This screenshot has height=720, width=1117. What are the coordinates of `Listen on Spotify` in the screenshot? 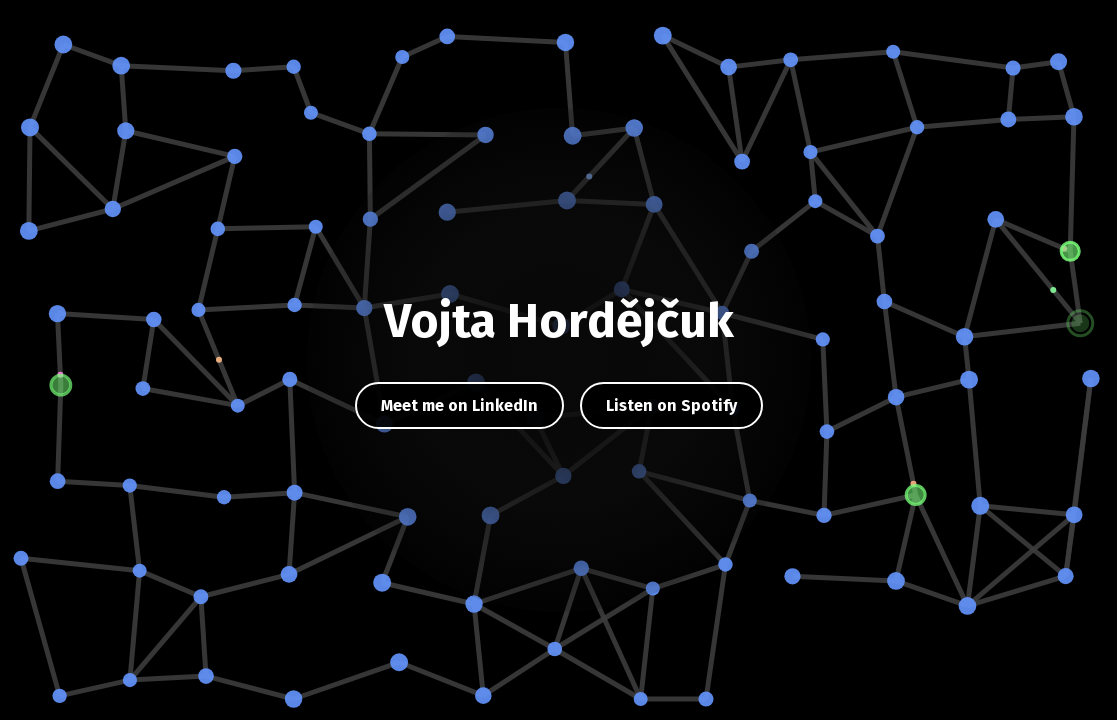 It's located at (671, 405).